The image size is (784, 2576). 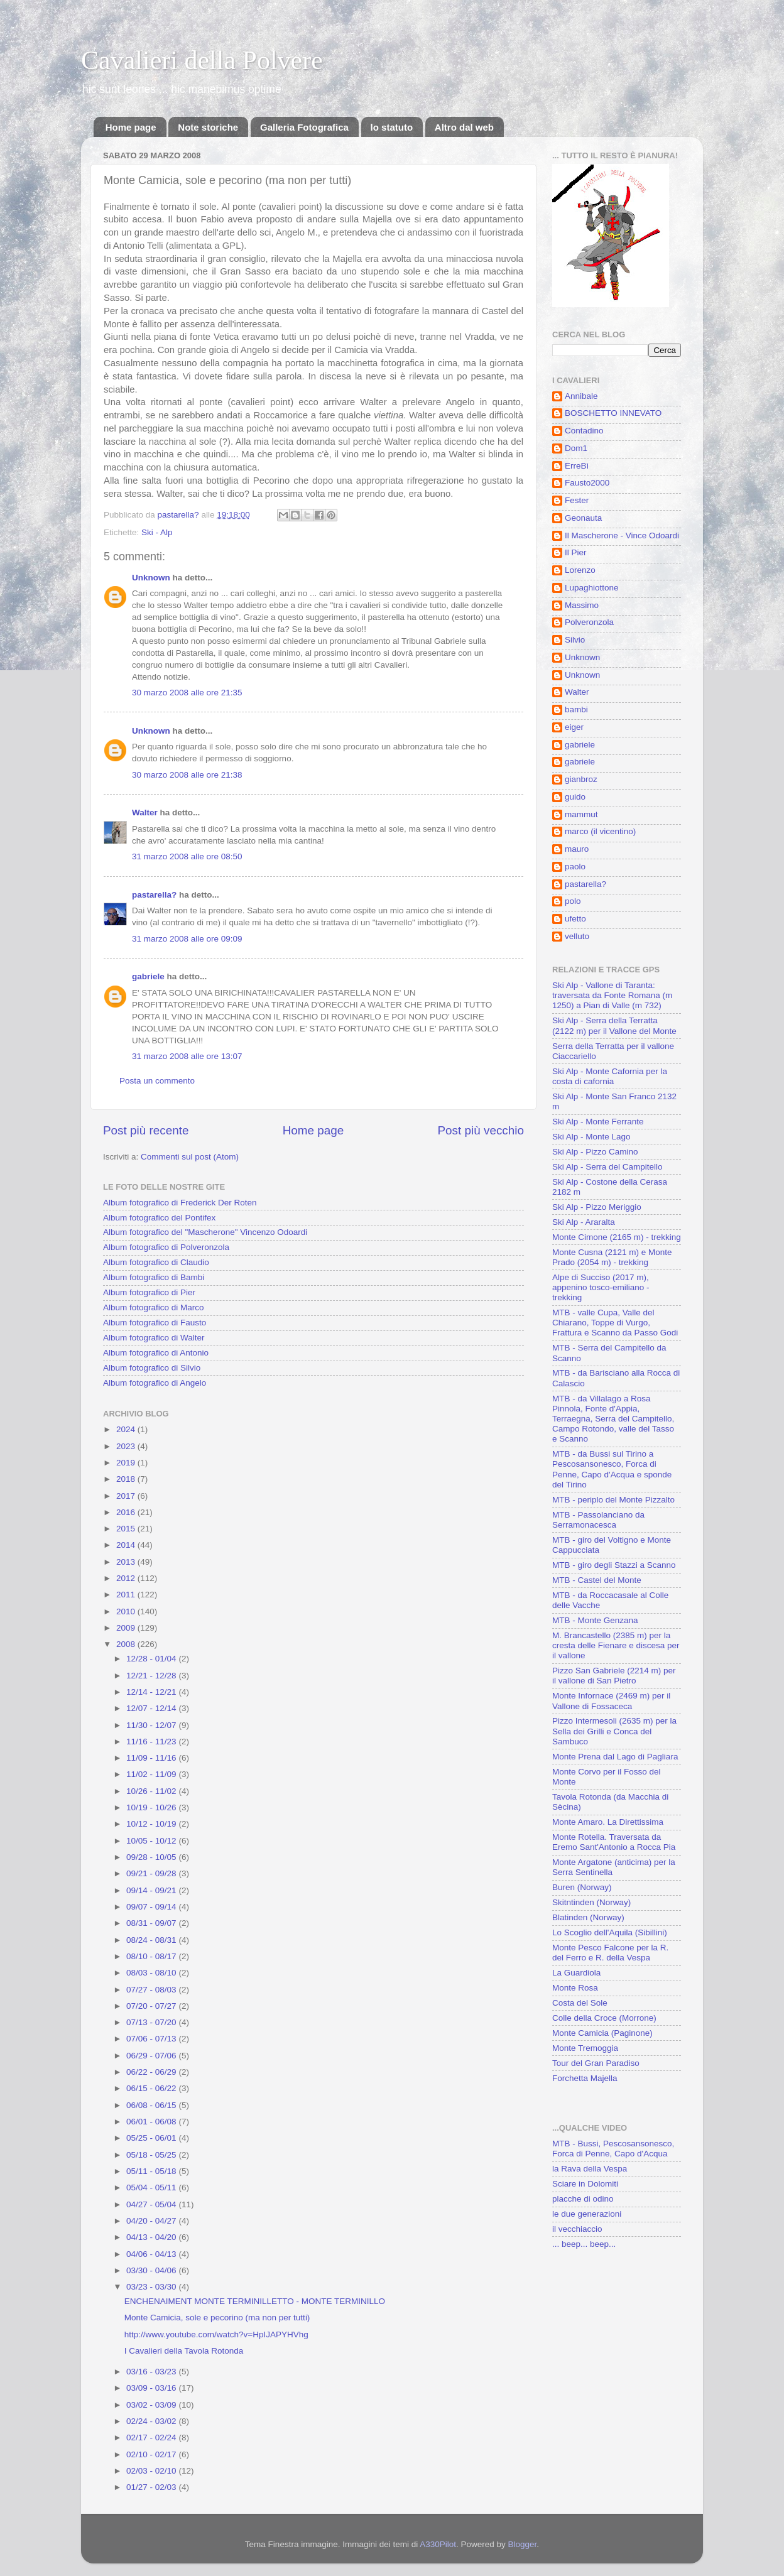 What do you see at coordinates (152, 2237) in the screenshot?
I see `04/13 - 04/20` at bounding box center [152, 2237].